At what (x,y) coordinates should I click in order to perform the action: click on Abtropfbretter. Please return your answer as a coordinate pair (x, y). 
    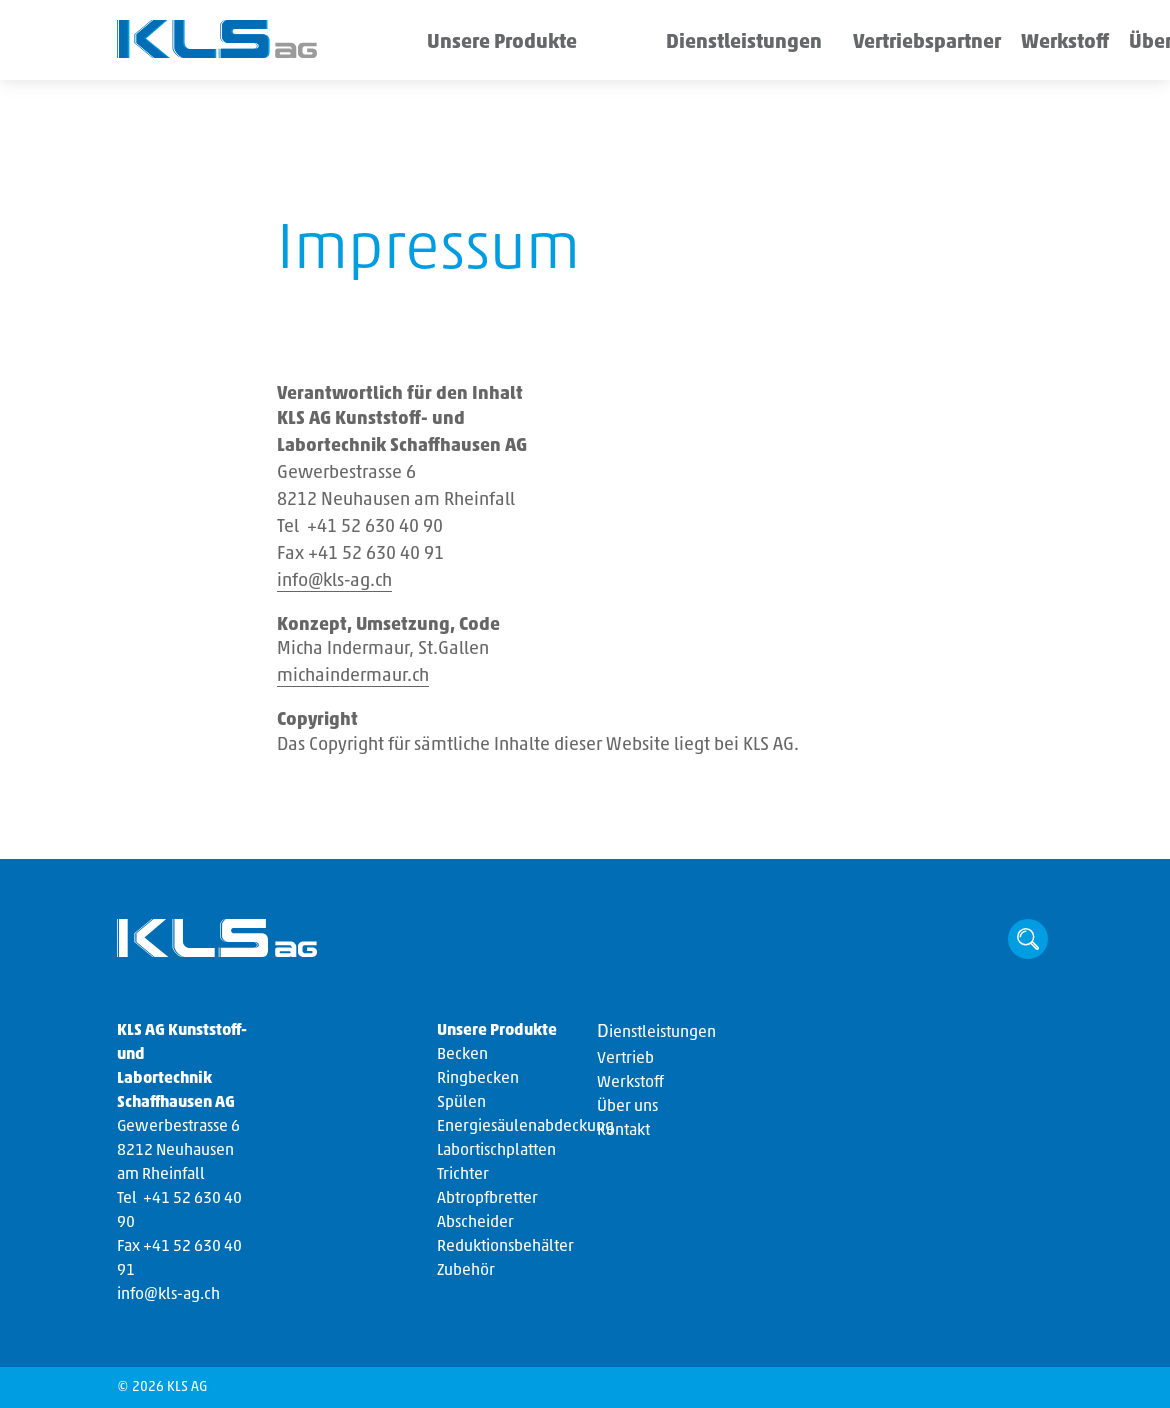
    Looking at the image, I should click on (487, 1199).